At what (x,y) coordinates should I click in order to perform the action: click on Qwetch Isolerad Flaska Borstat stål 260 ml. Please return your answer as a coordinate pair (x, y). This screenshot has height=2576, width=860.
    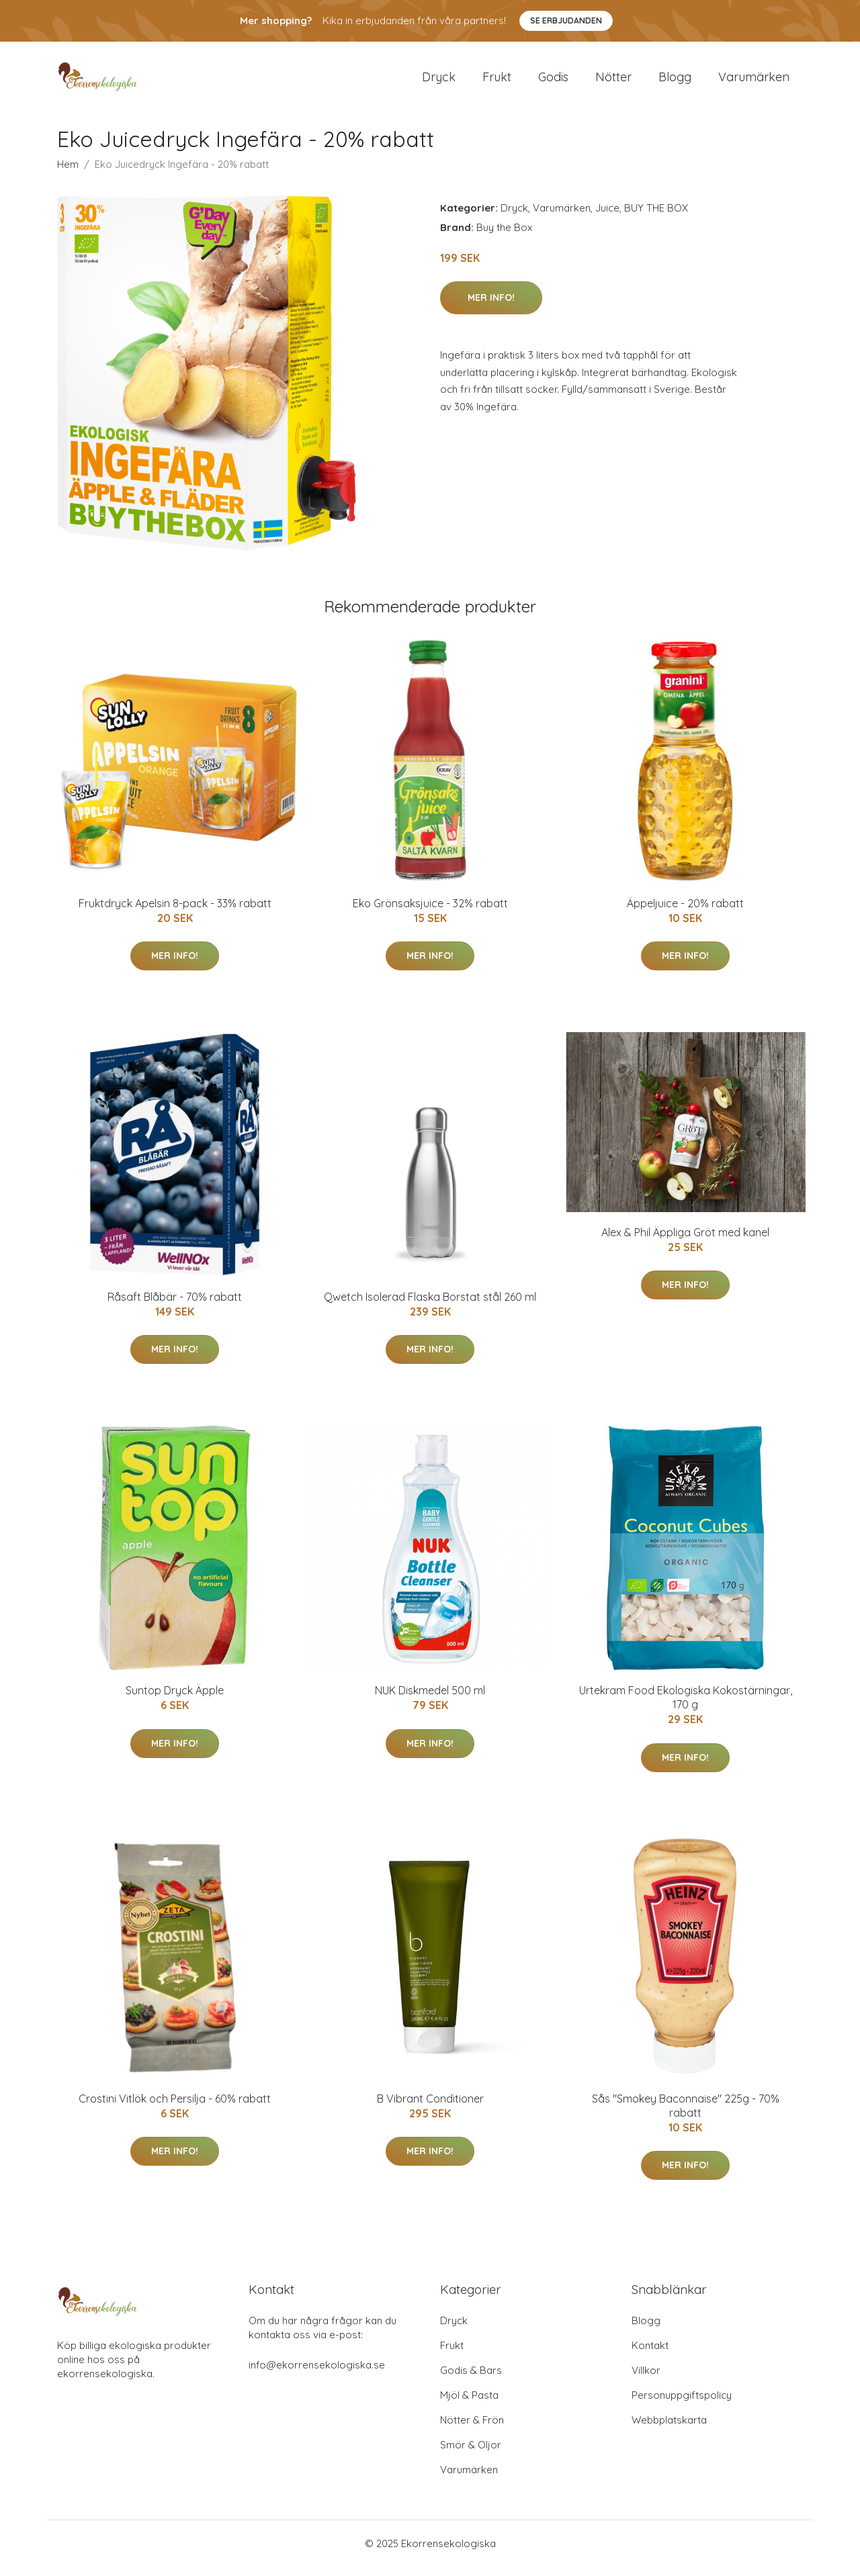
    Looking at the image, I should click on (430, 1306).